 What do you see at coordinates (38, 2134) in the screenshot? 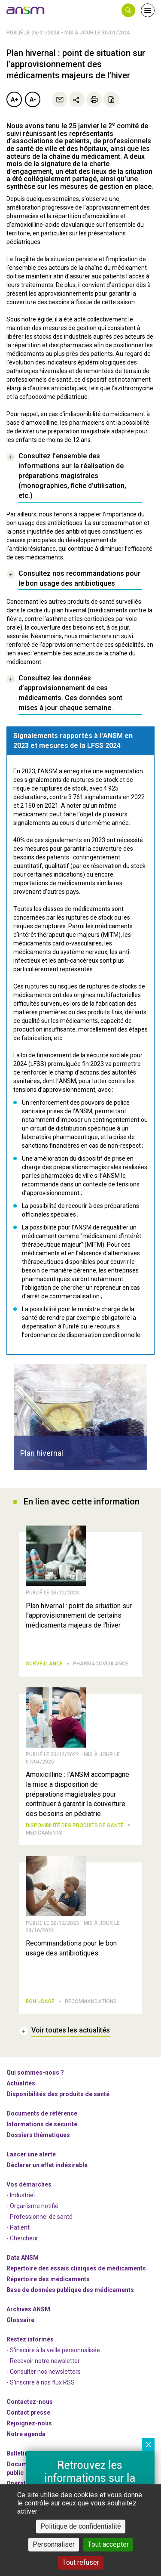
I see `Dossiers thématiques` at bounding box center [38, 2134].